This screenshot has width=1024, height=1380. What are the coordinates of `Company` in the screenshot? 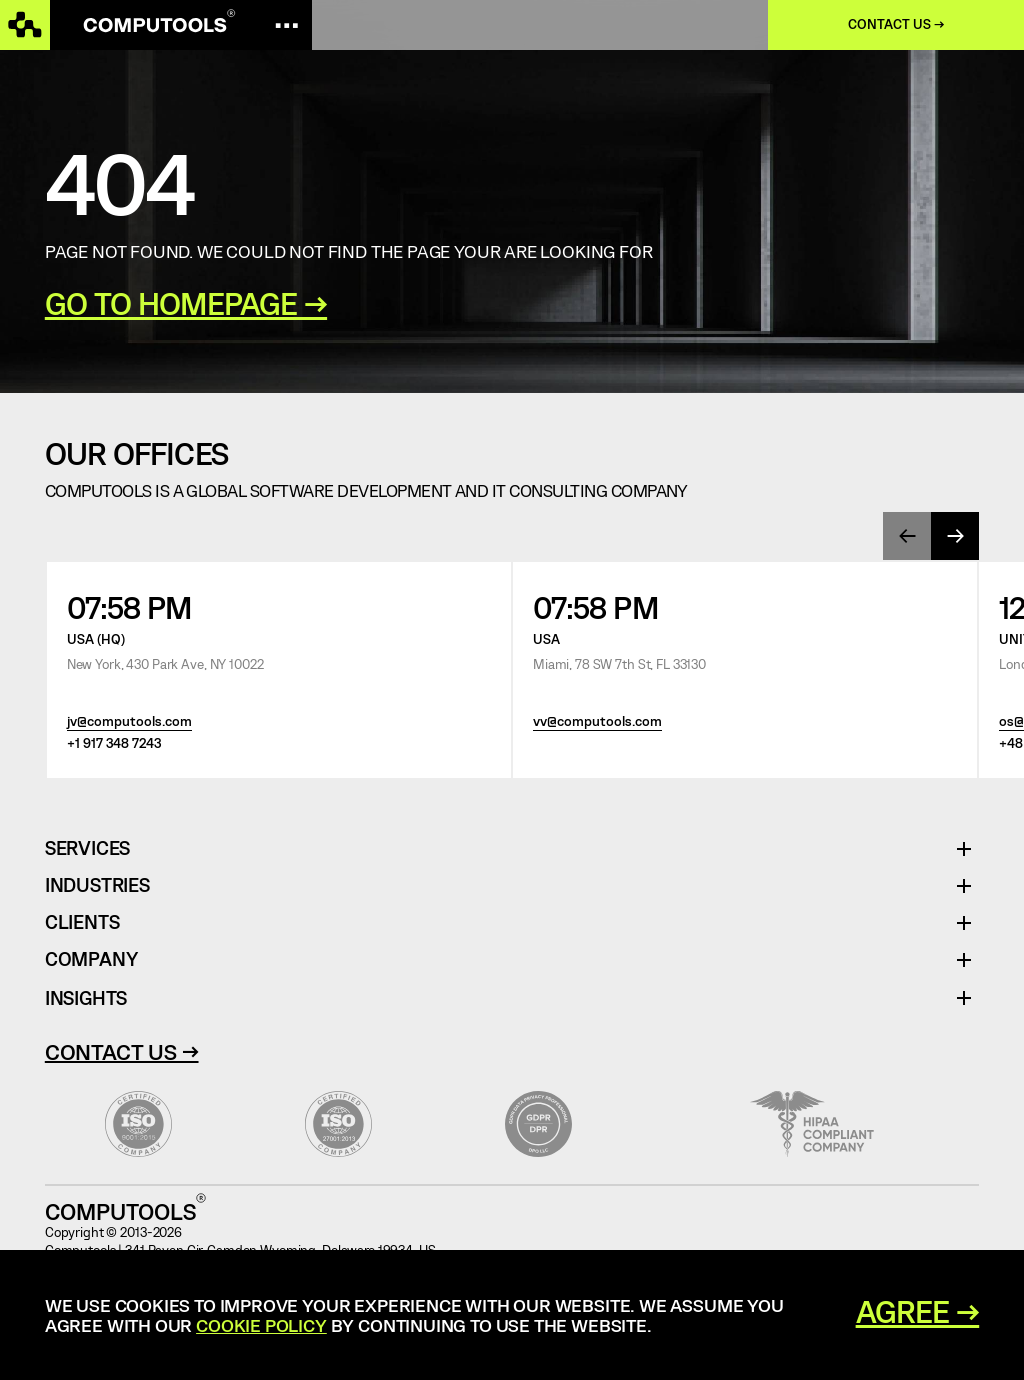 It's located at (91, 959).